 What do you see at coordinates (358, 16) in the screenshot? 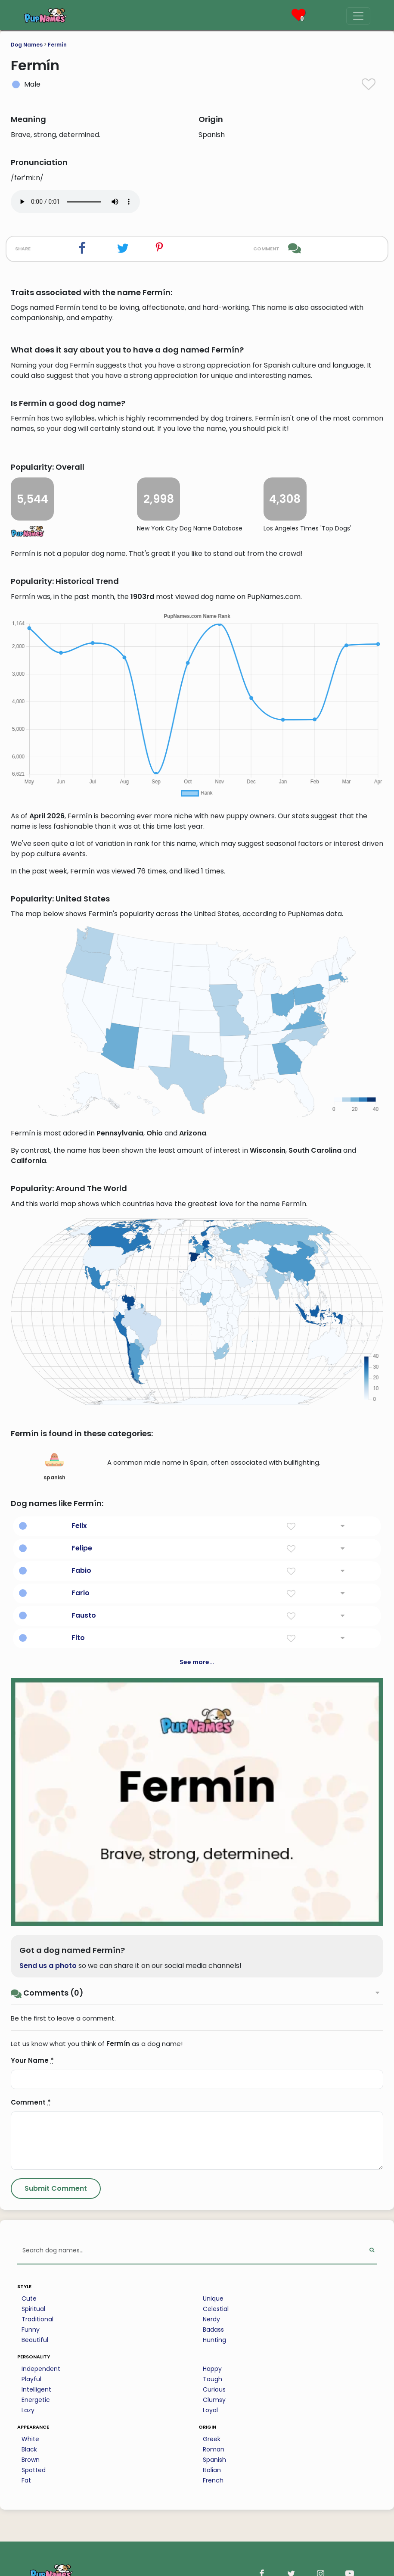
I see `[Menu]` at bounding box center [358, 16].